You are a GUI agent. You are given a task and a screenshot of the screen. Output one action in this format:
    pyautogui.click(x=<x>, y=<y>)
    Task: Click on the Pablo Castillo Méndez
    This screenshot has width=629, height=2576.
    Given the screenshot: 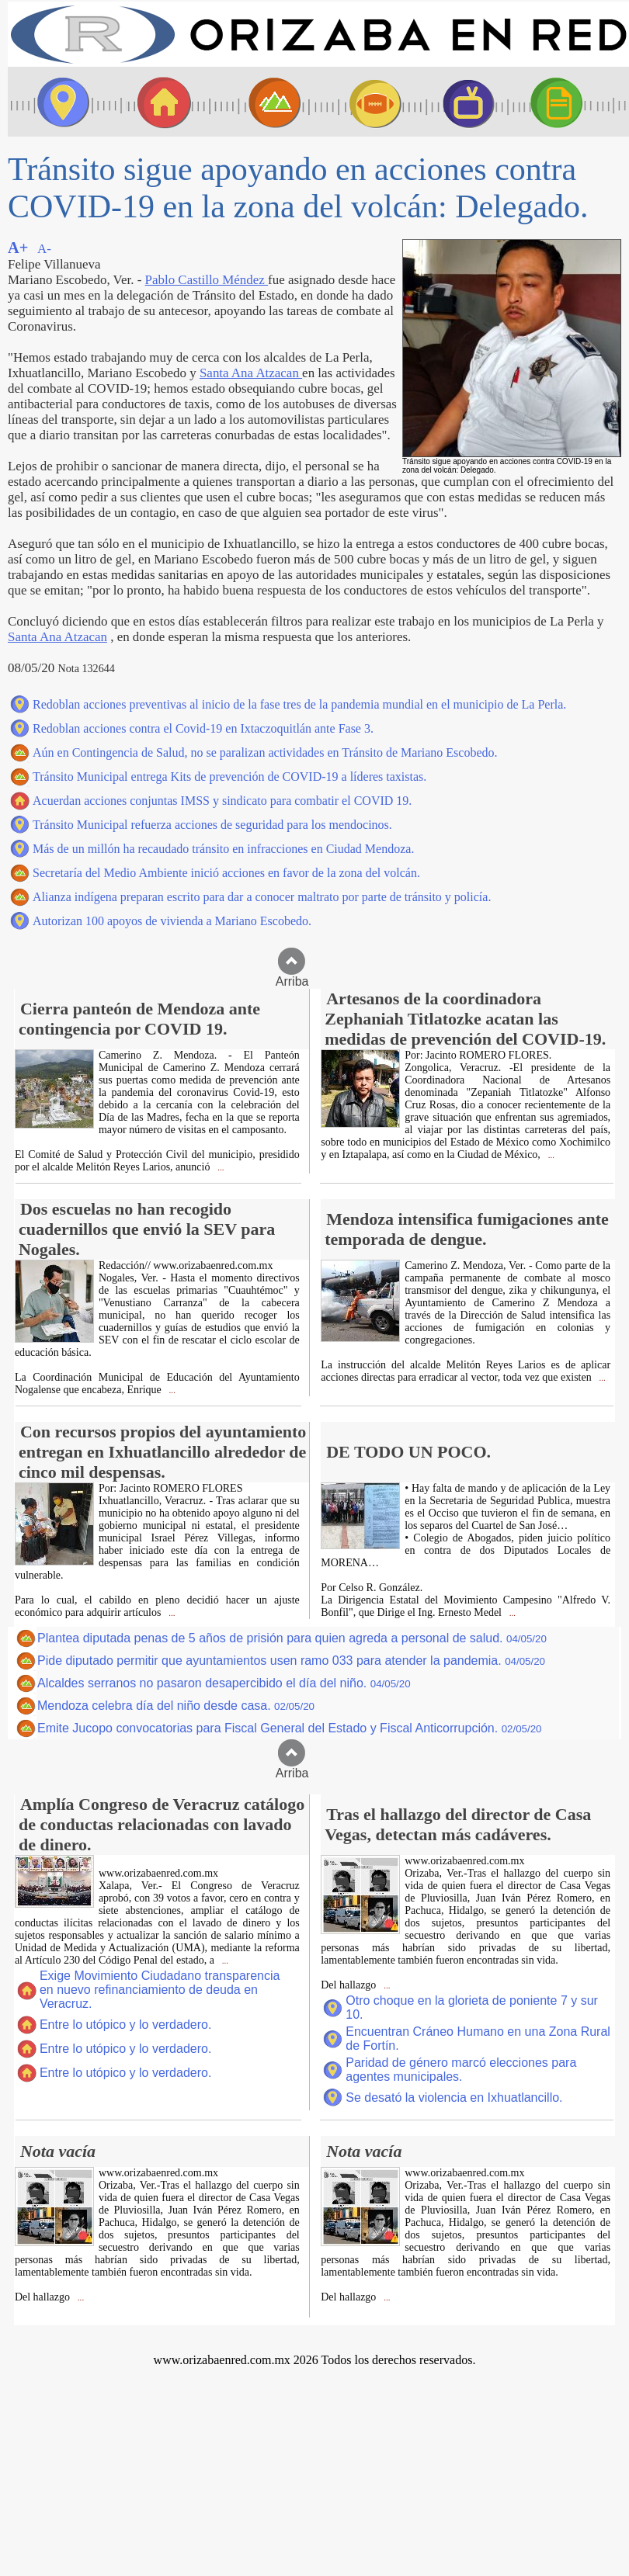 What is the action you would take?
    pyautogui.click(x=207, y=279)
    